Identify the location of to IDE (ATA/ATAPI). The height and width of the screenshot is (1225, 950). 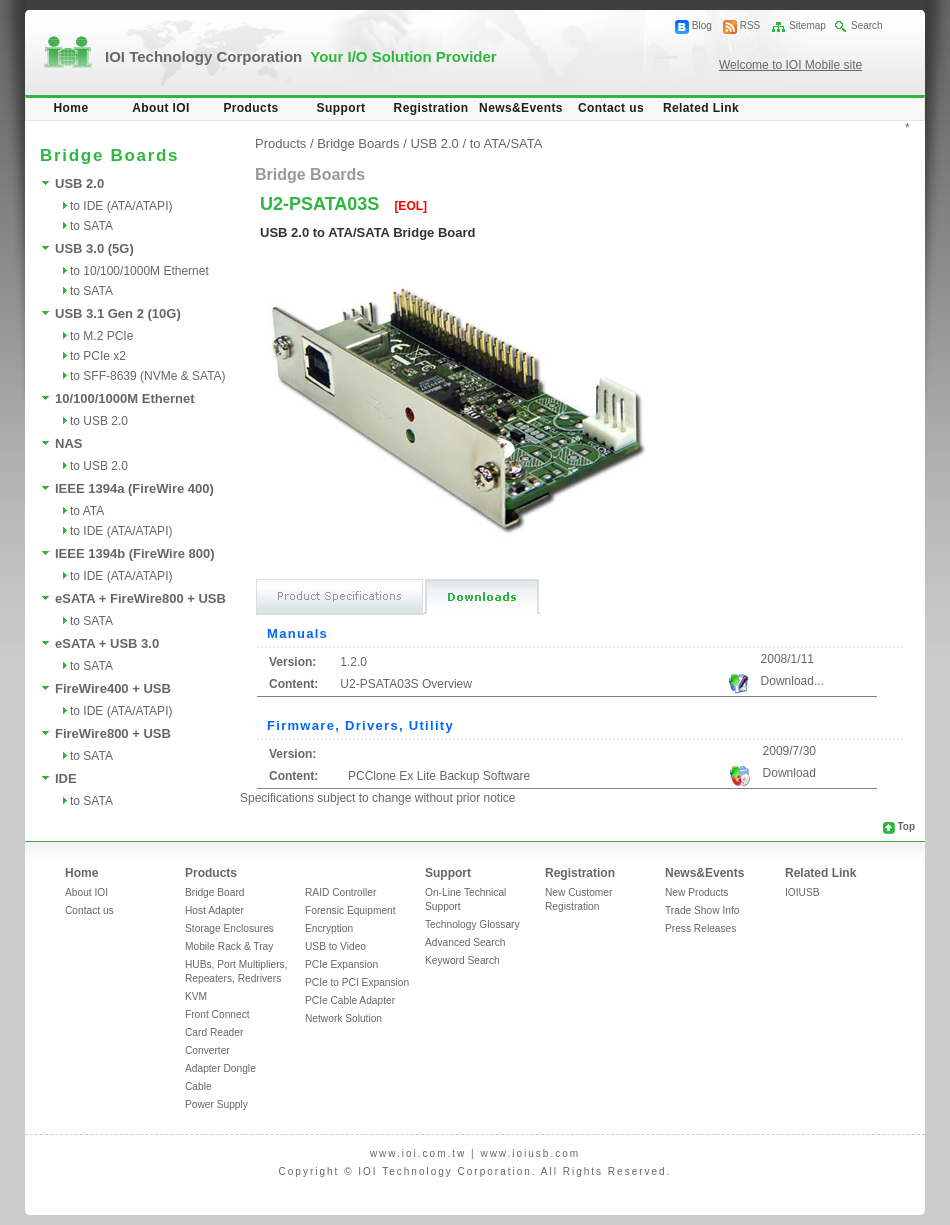
(121, 206).